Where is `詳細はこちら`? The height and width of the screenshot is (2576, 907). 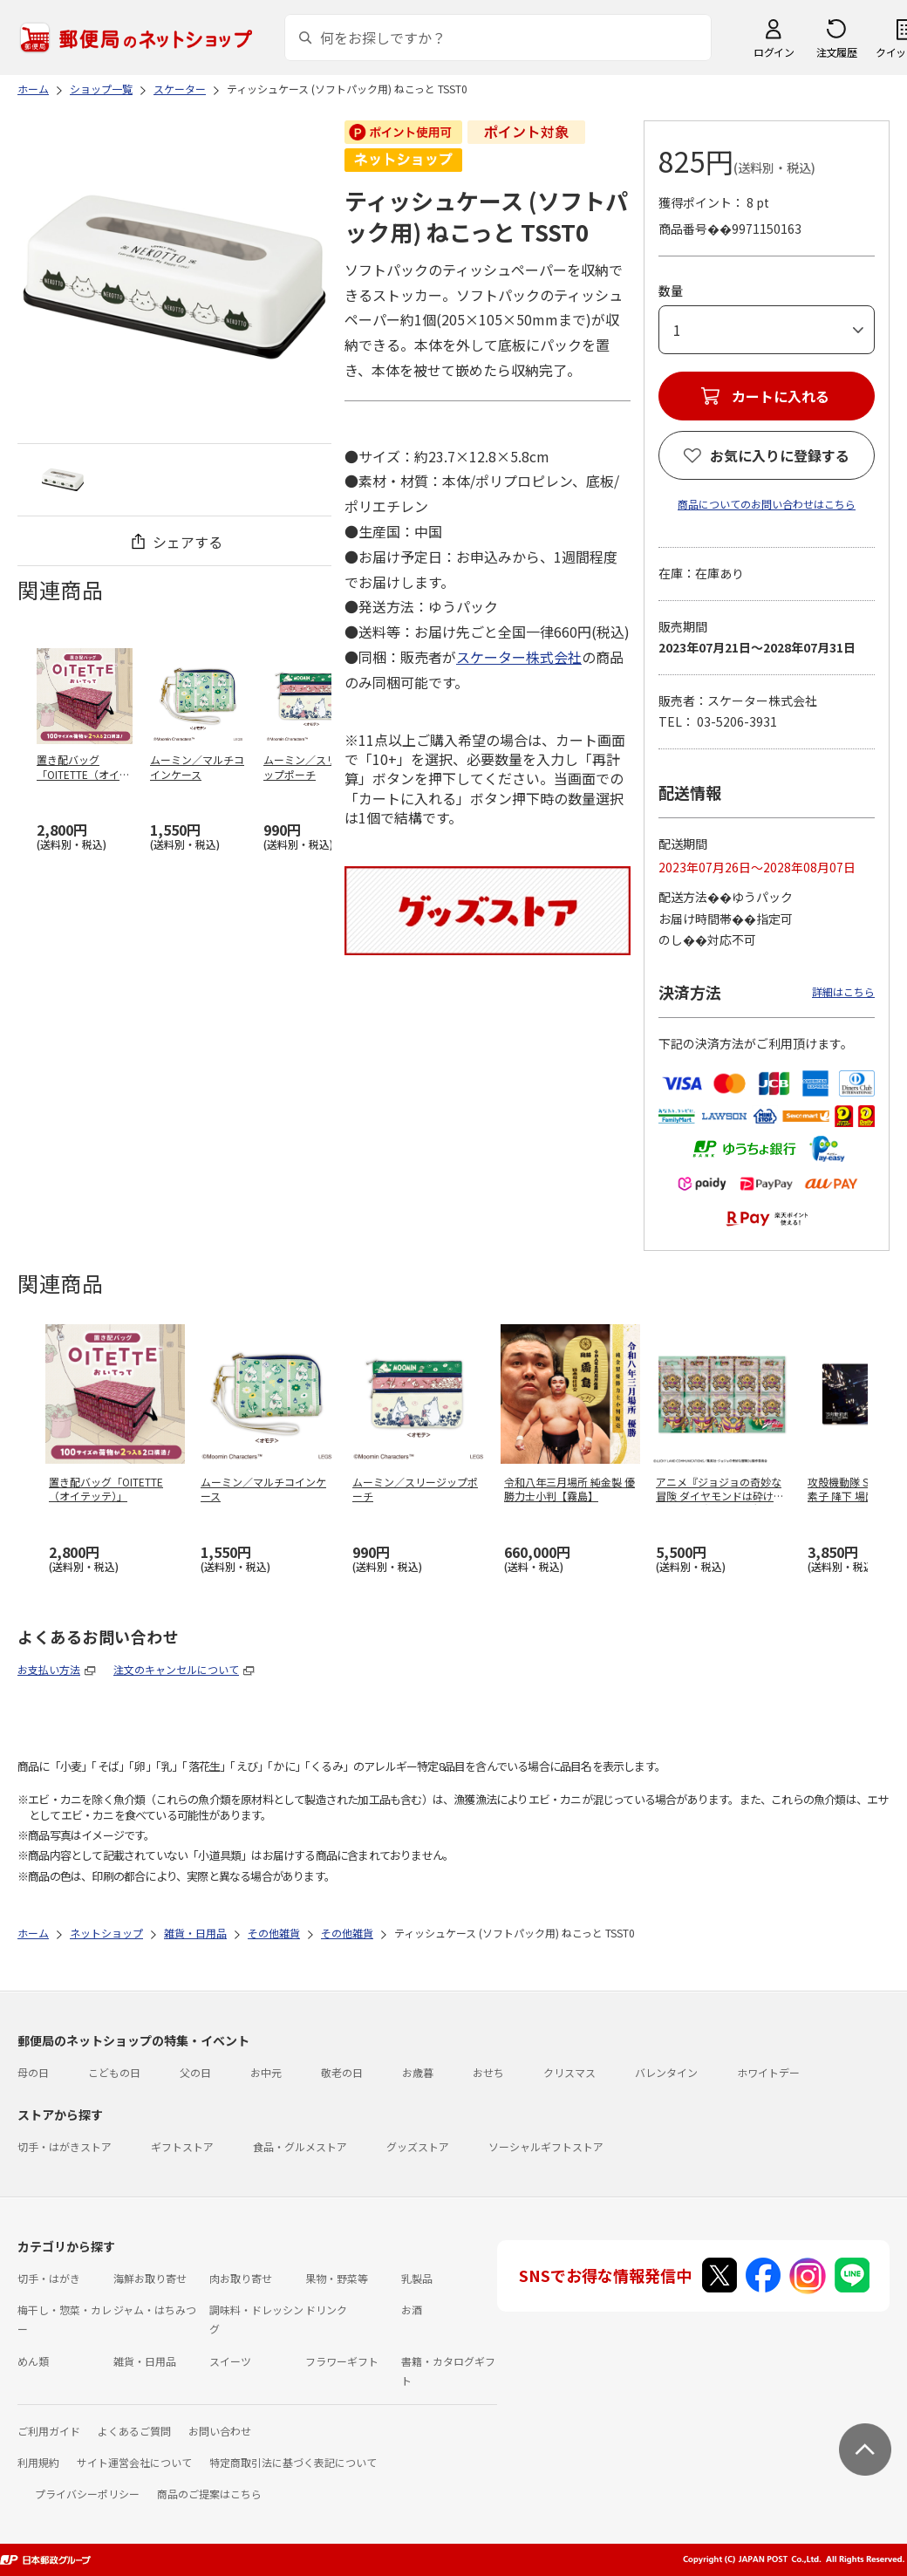 詳細はこちら is located at coordinates (843, 991).